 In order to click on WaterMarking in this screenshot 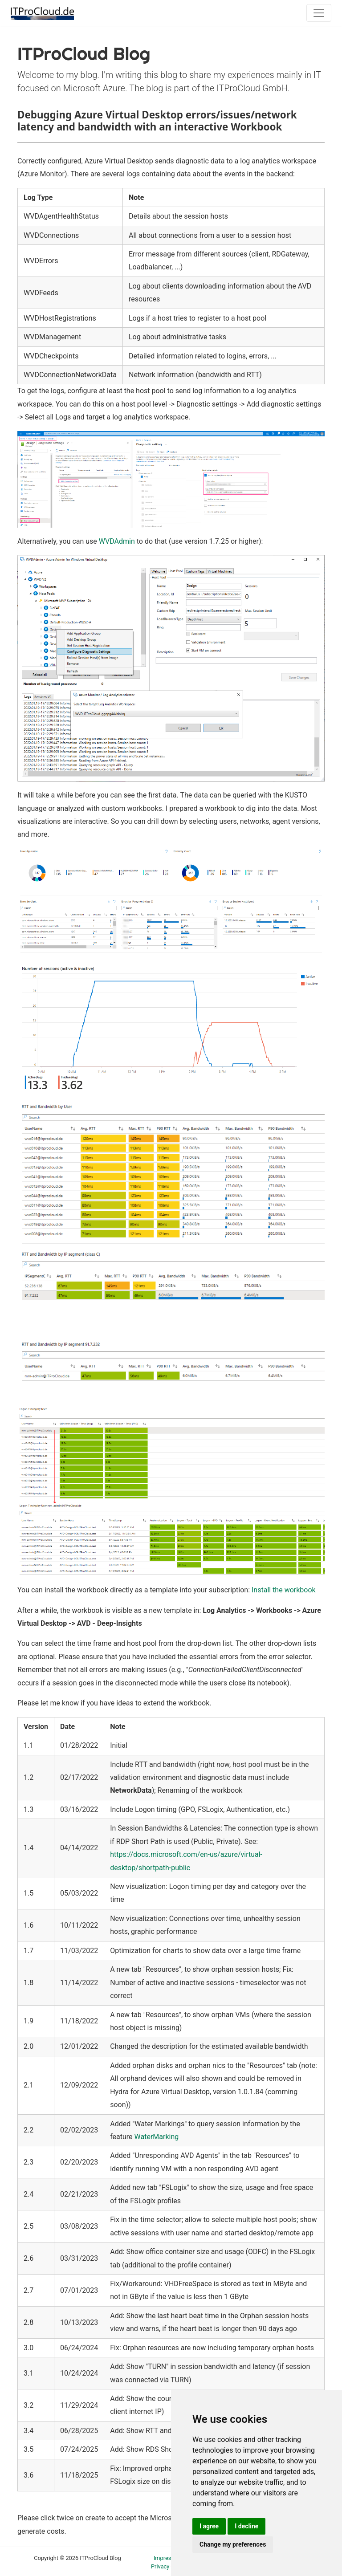, I will do `click(156, 2136)`.